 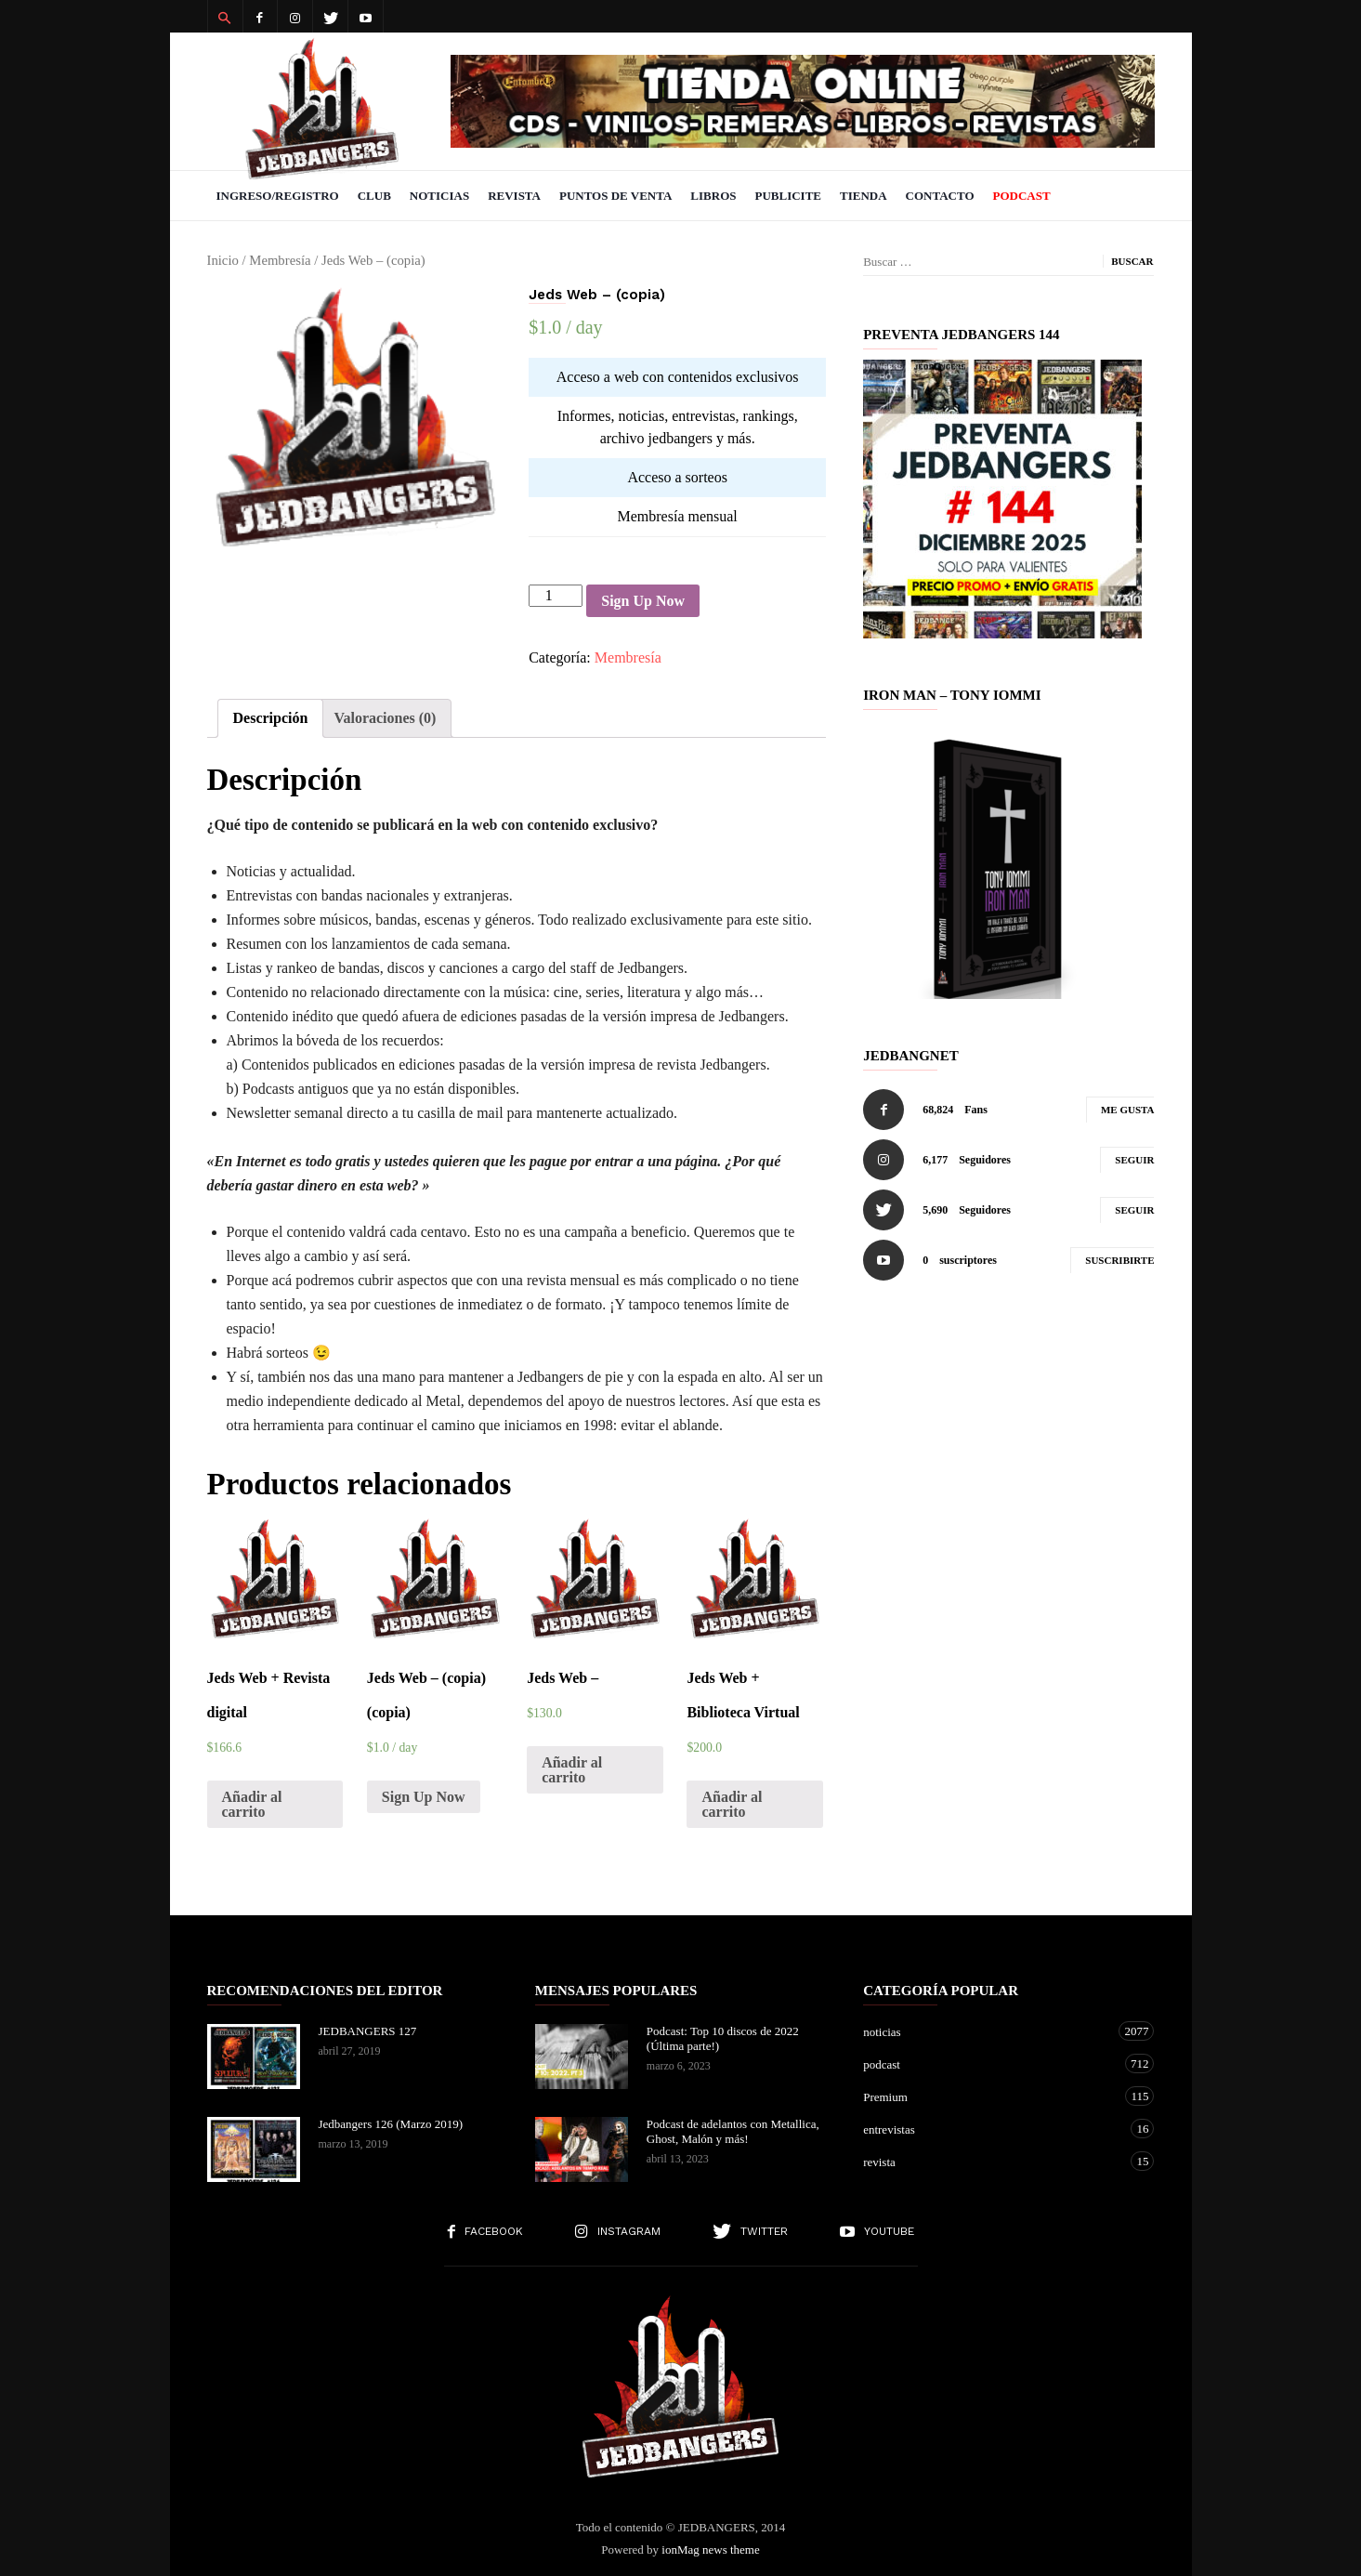 I want to click on Añadir al carrito [Añade “Jeds Web + Biblioteca Virtual” a tu carrito], so click(x=731, y=1804).